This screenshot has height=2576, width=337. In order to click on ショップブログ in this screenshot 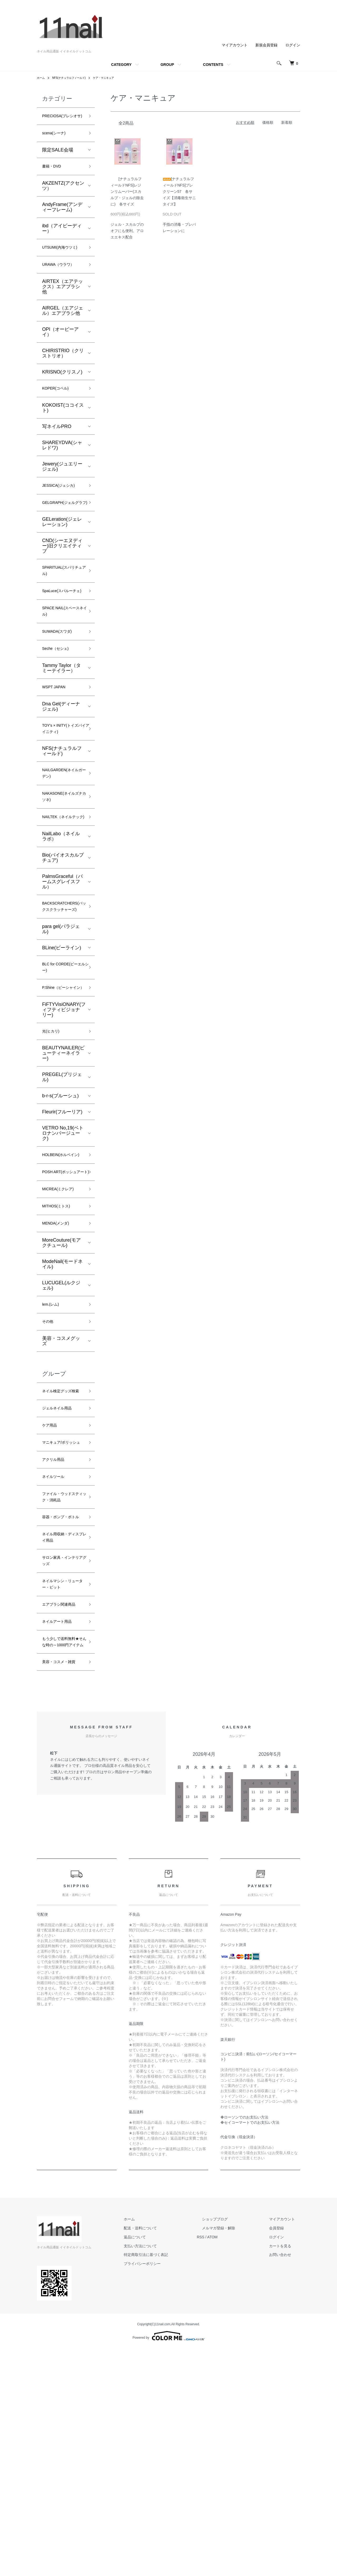, I will do `click(230, 2447)`.